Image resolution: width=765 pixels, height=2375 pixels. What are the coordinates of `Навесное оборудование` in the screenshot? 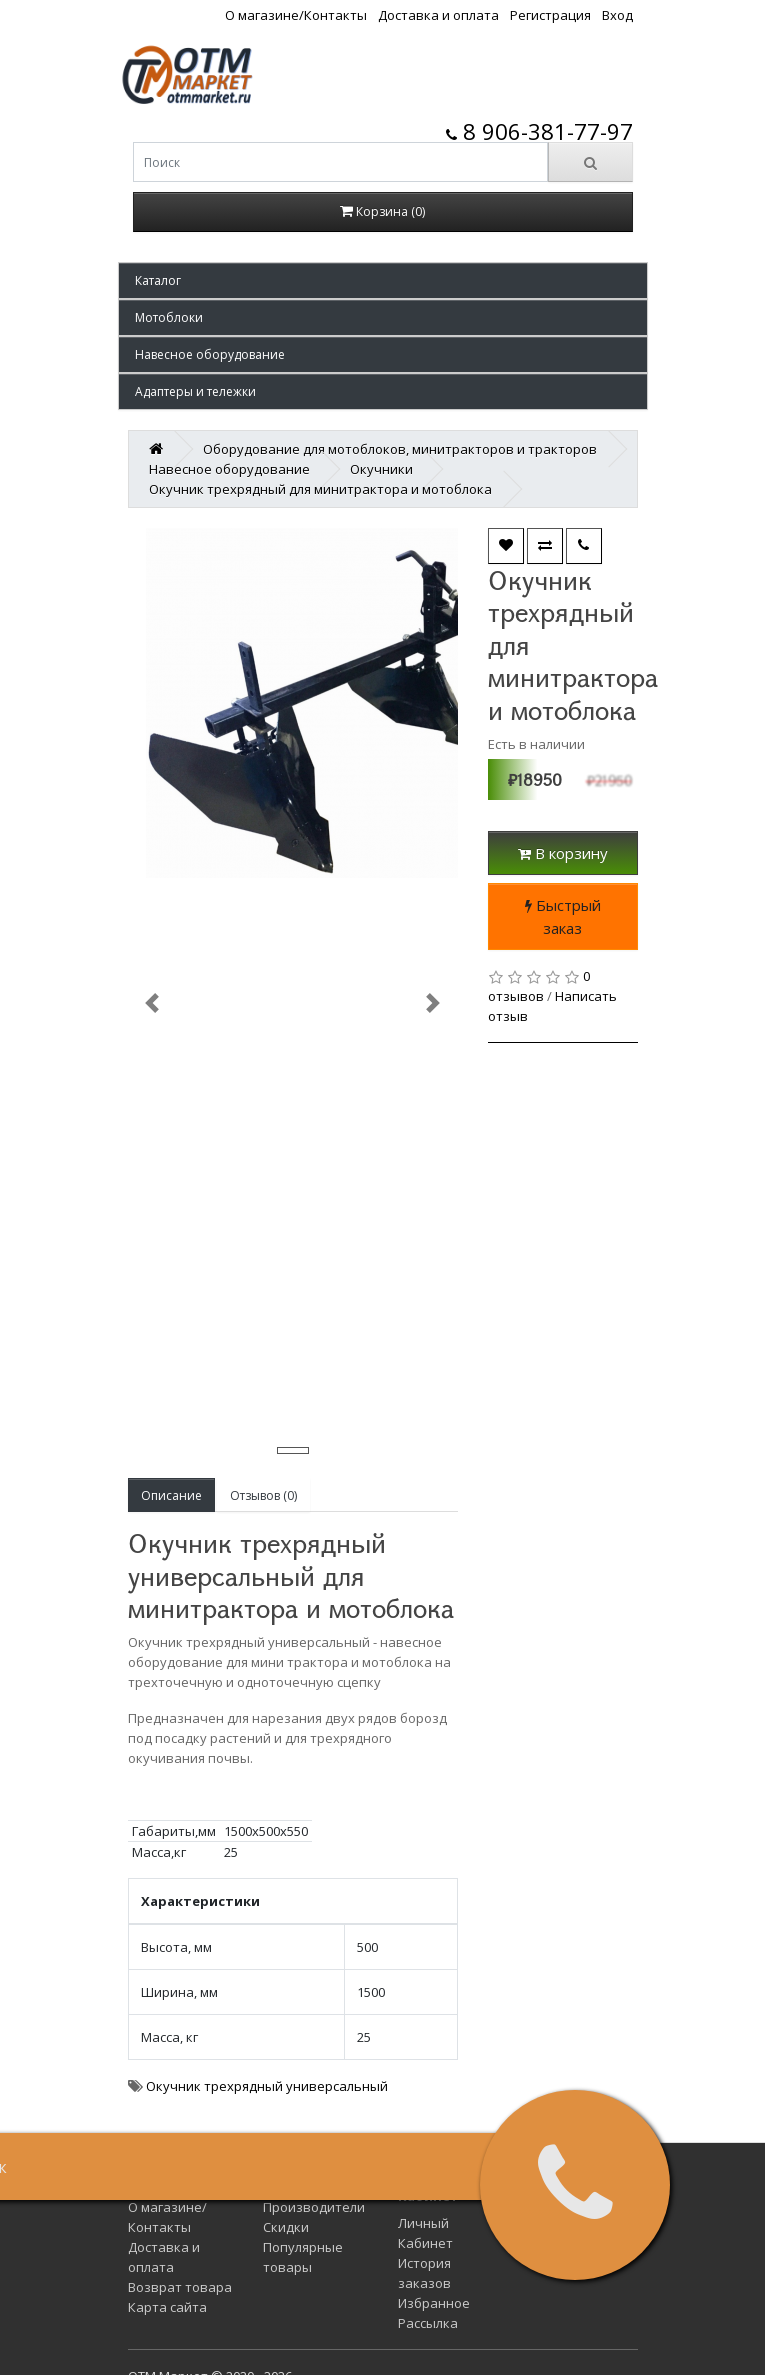 It's located at (229, 469).